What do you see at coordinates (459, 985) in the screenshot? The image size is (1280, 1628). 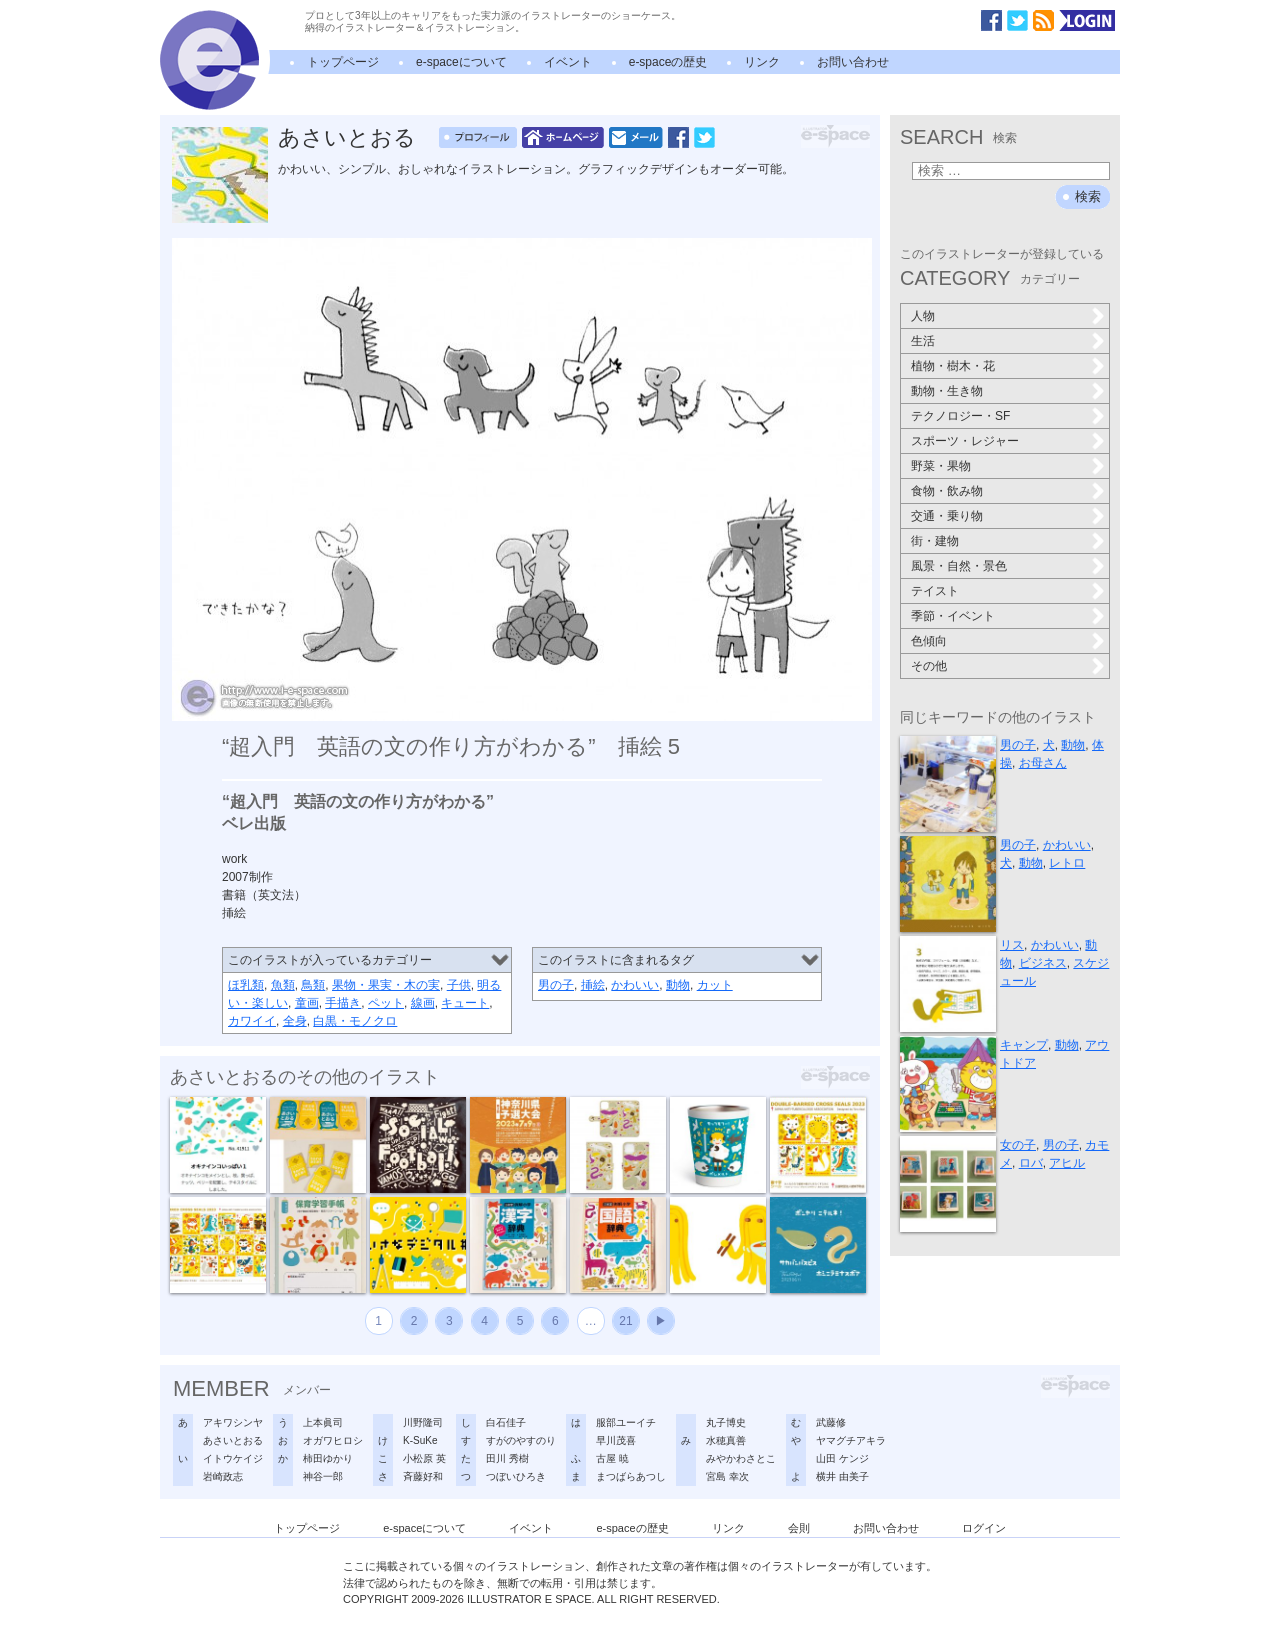 I see `子供` at bounding box center [459, 985].